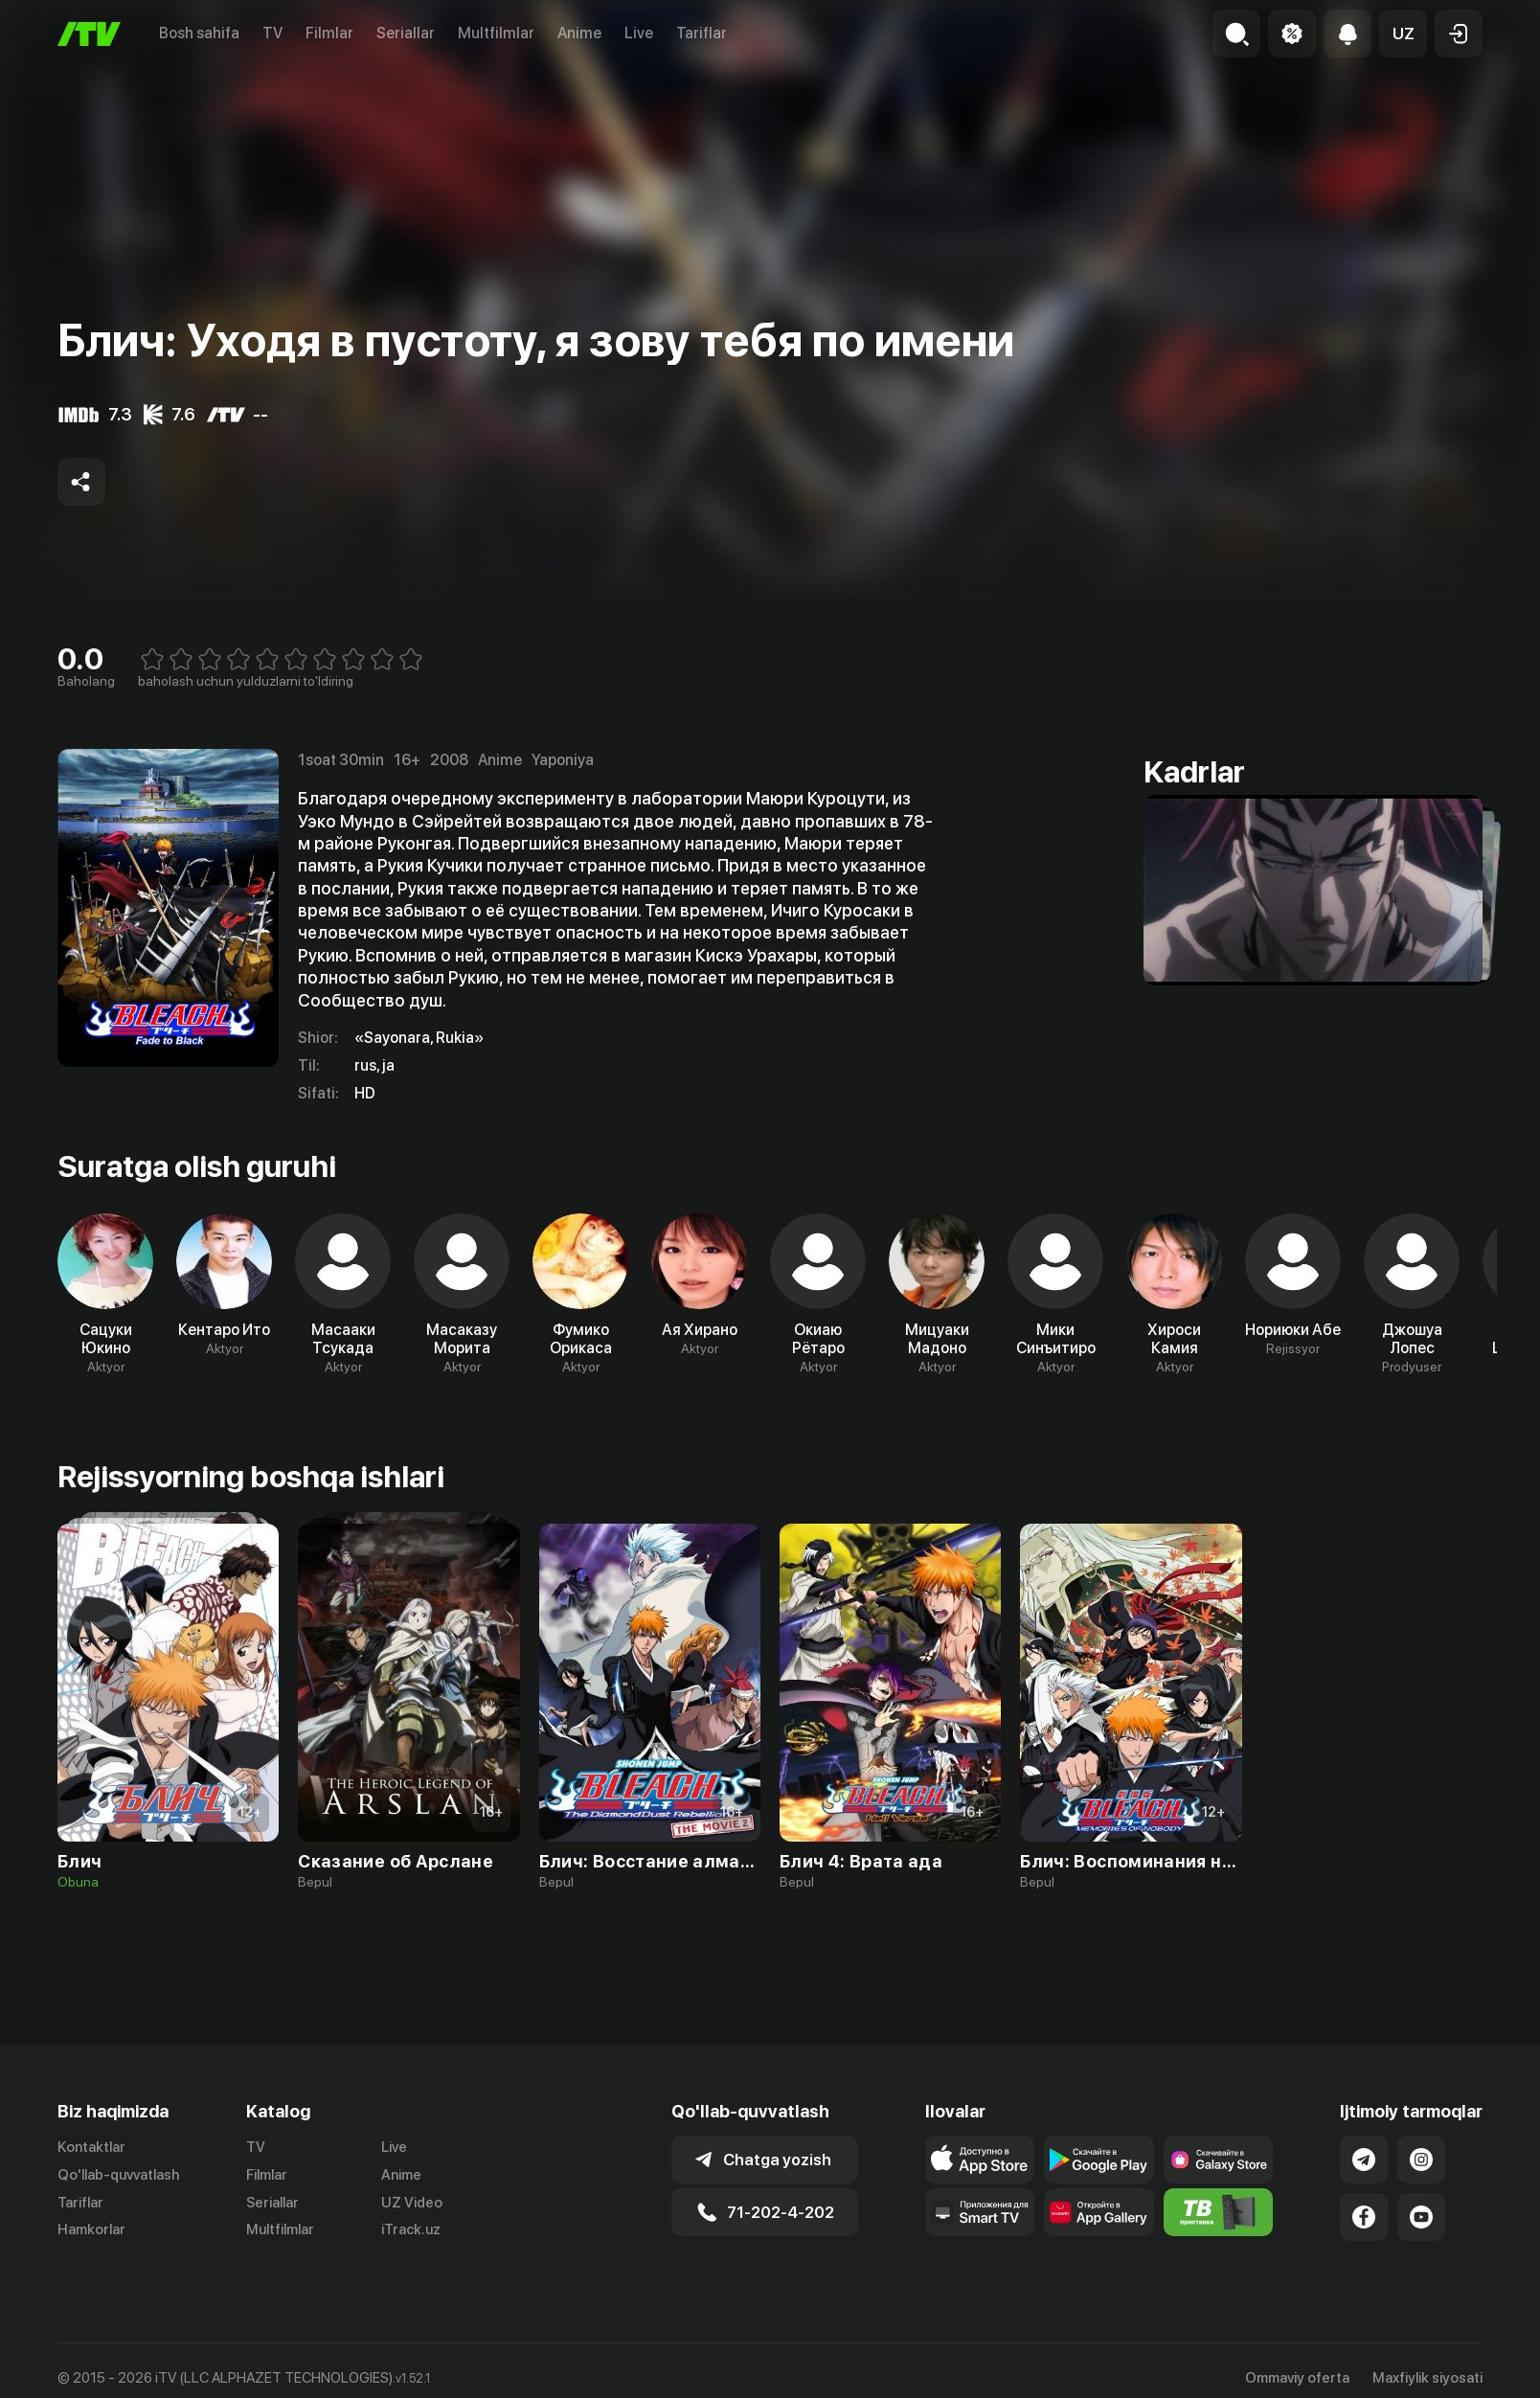 The height and width of the screenshot is (2398, 1540). What do you see at coordinates (91, 2229) in the screenshot?
I see `Hamkorlar` at bounding box center [91, 2229].